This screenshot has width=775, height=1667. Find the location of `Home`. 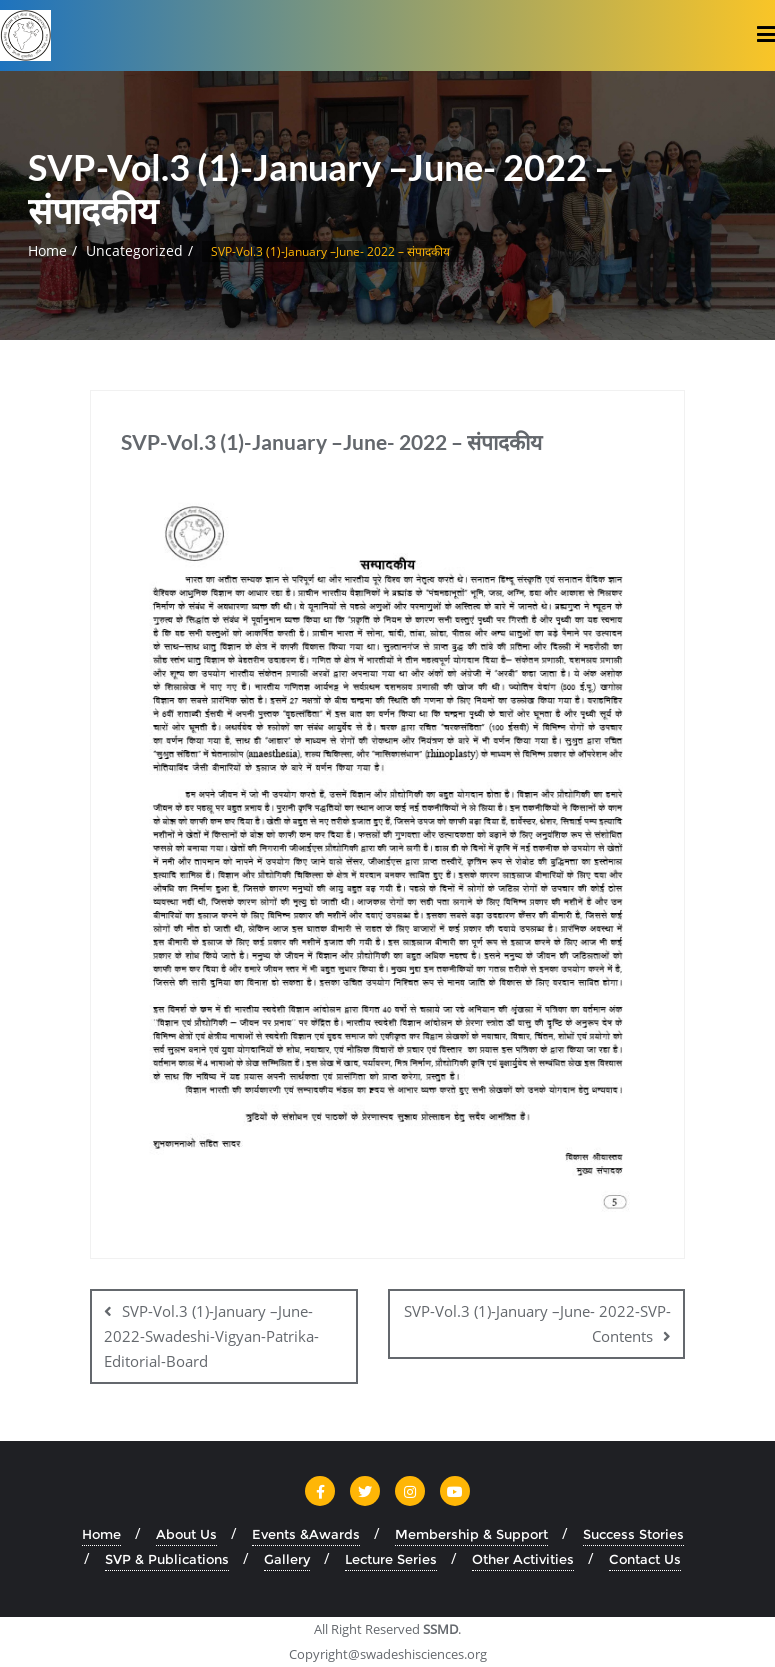

Home is located at coordinates (47, 250).